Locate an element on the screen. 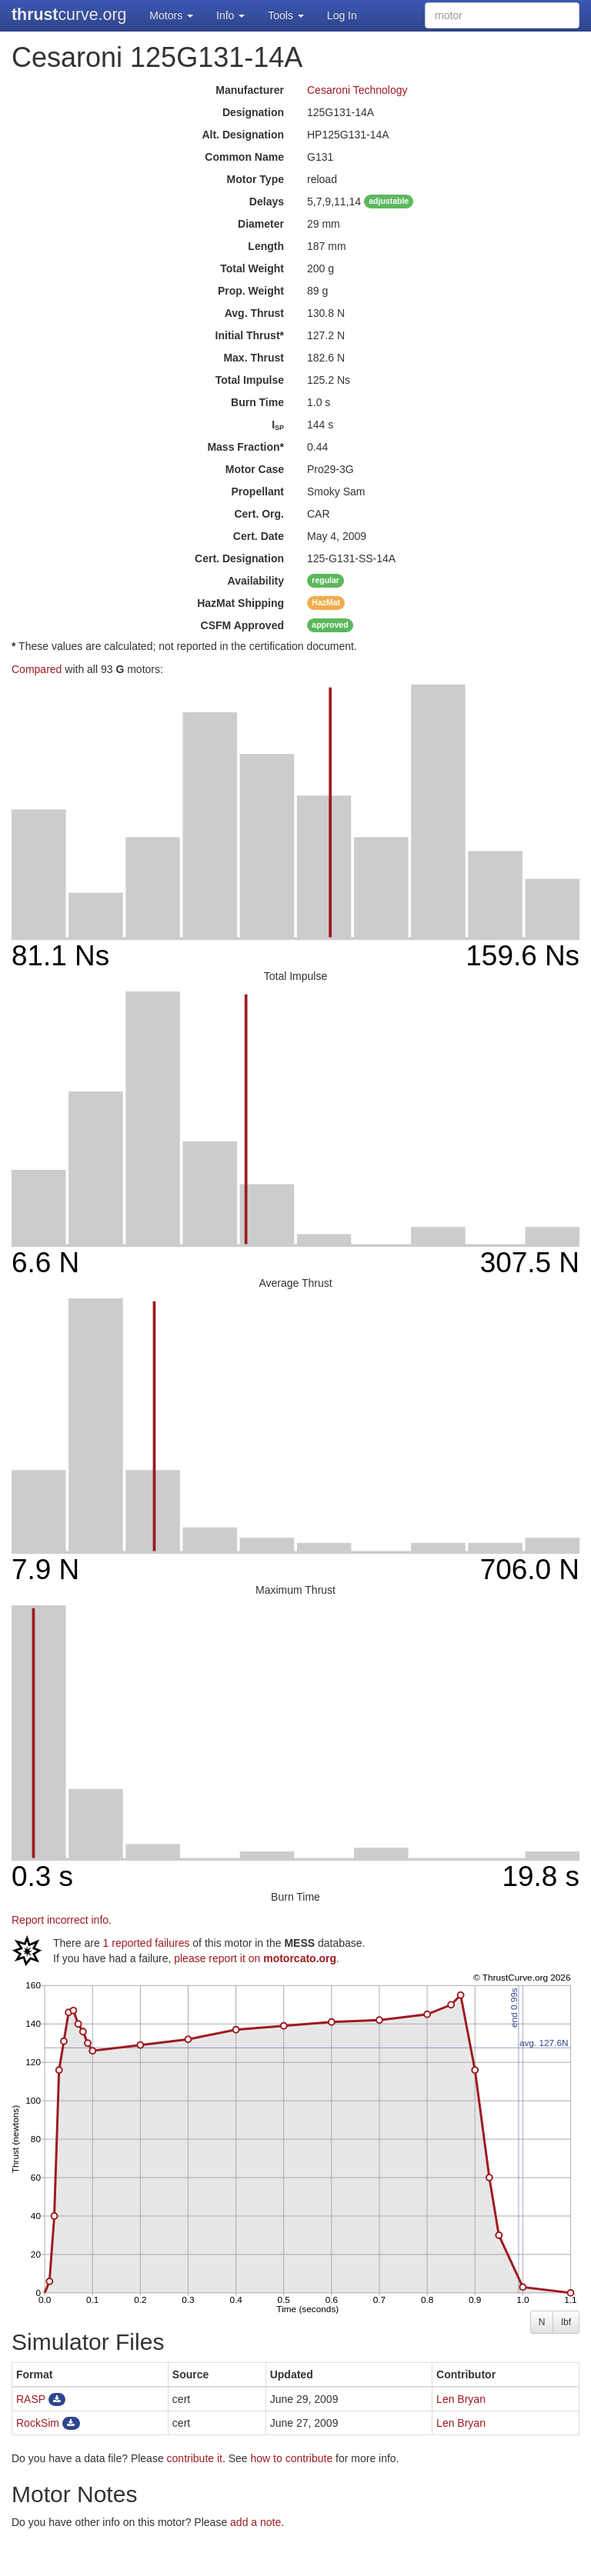  Initial Thrust* is located at coordinates (249, 335).